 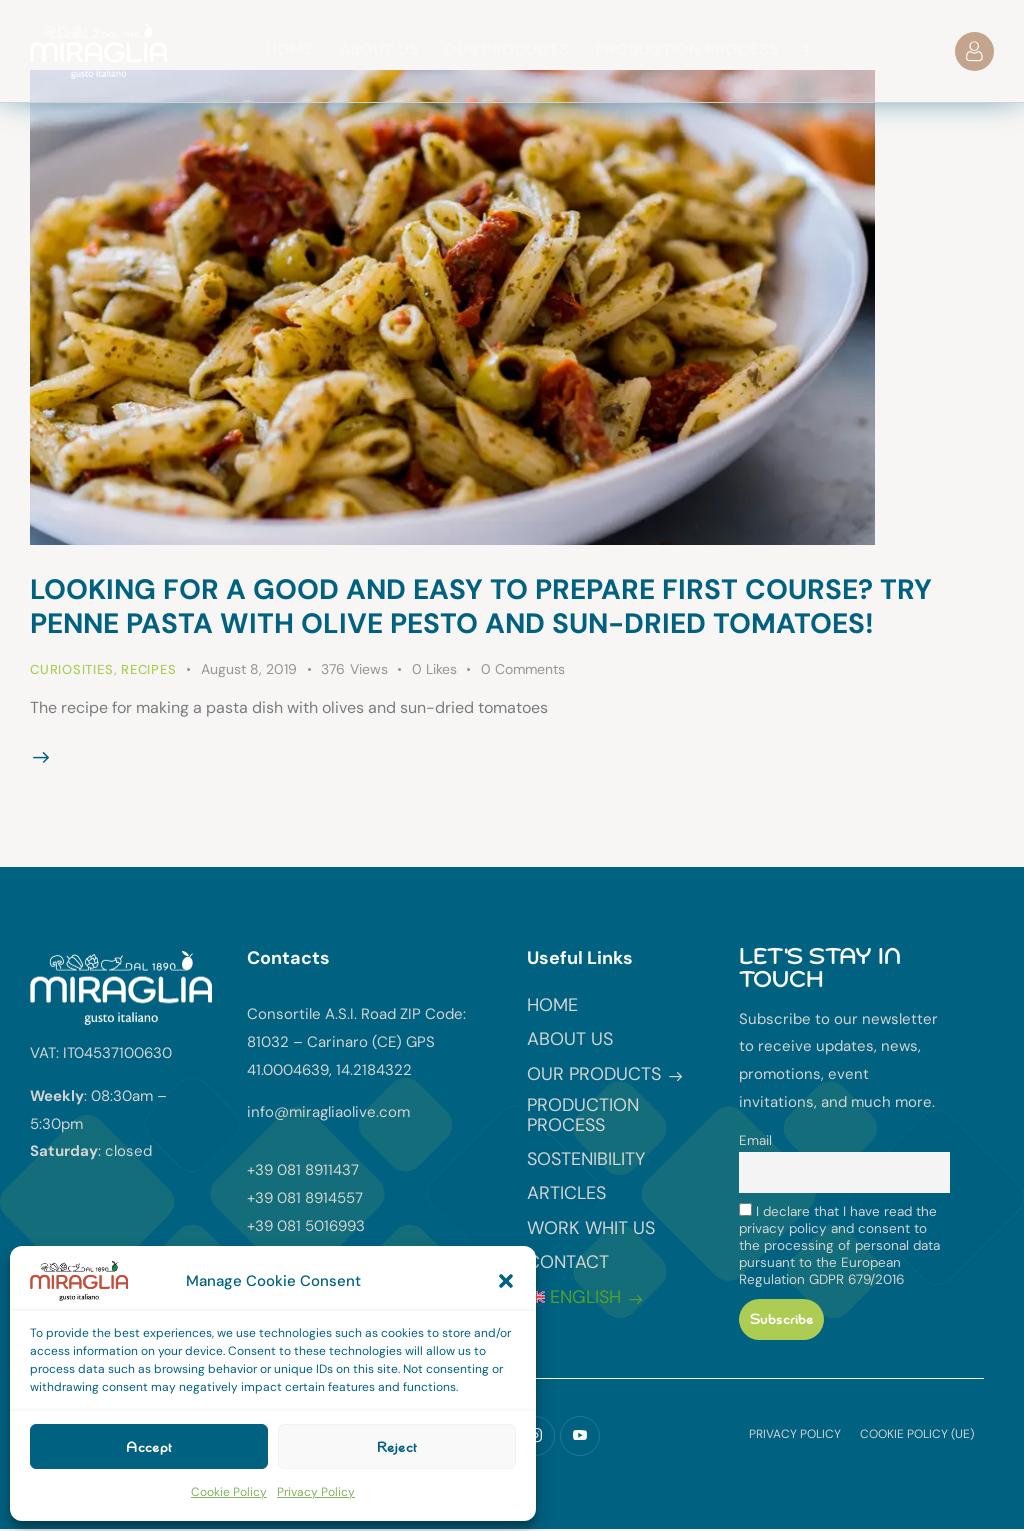 What do you see at coordinates (148, 669) in the screenshot?
I see `Recipes` at bounding box center [148, 669].